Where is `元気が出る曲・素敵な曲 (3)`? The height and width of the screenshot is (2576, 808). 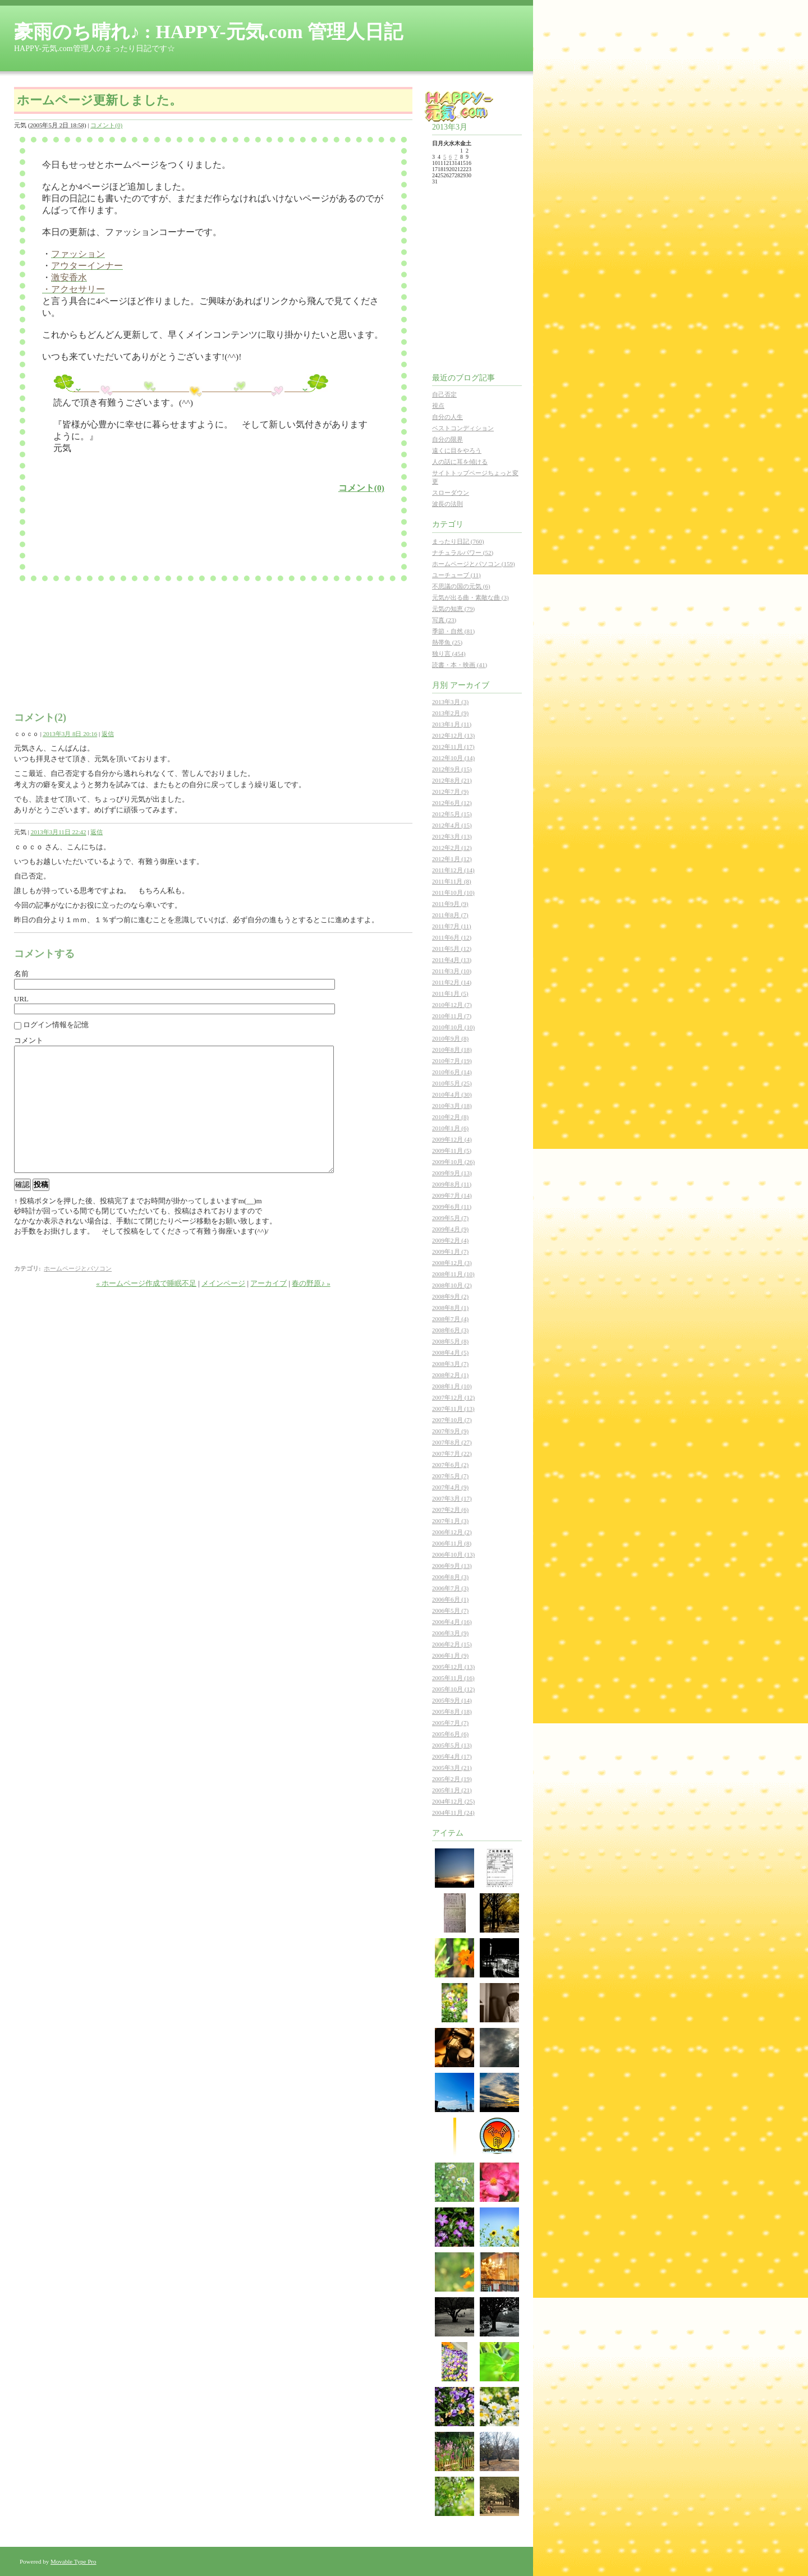
元気が出る曲・素敵な曲 (3) is located at coordinates (470, 597).